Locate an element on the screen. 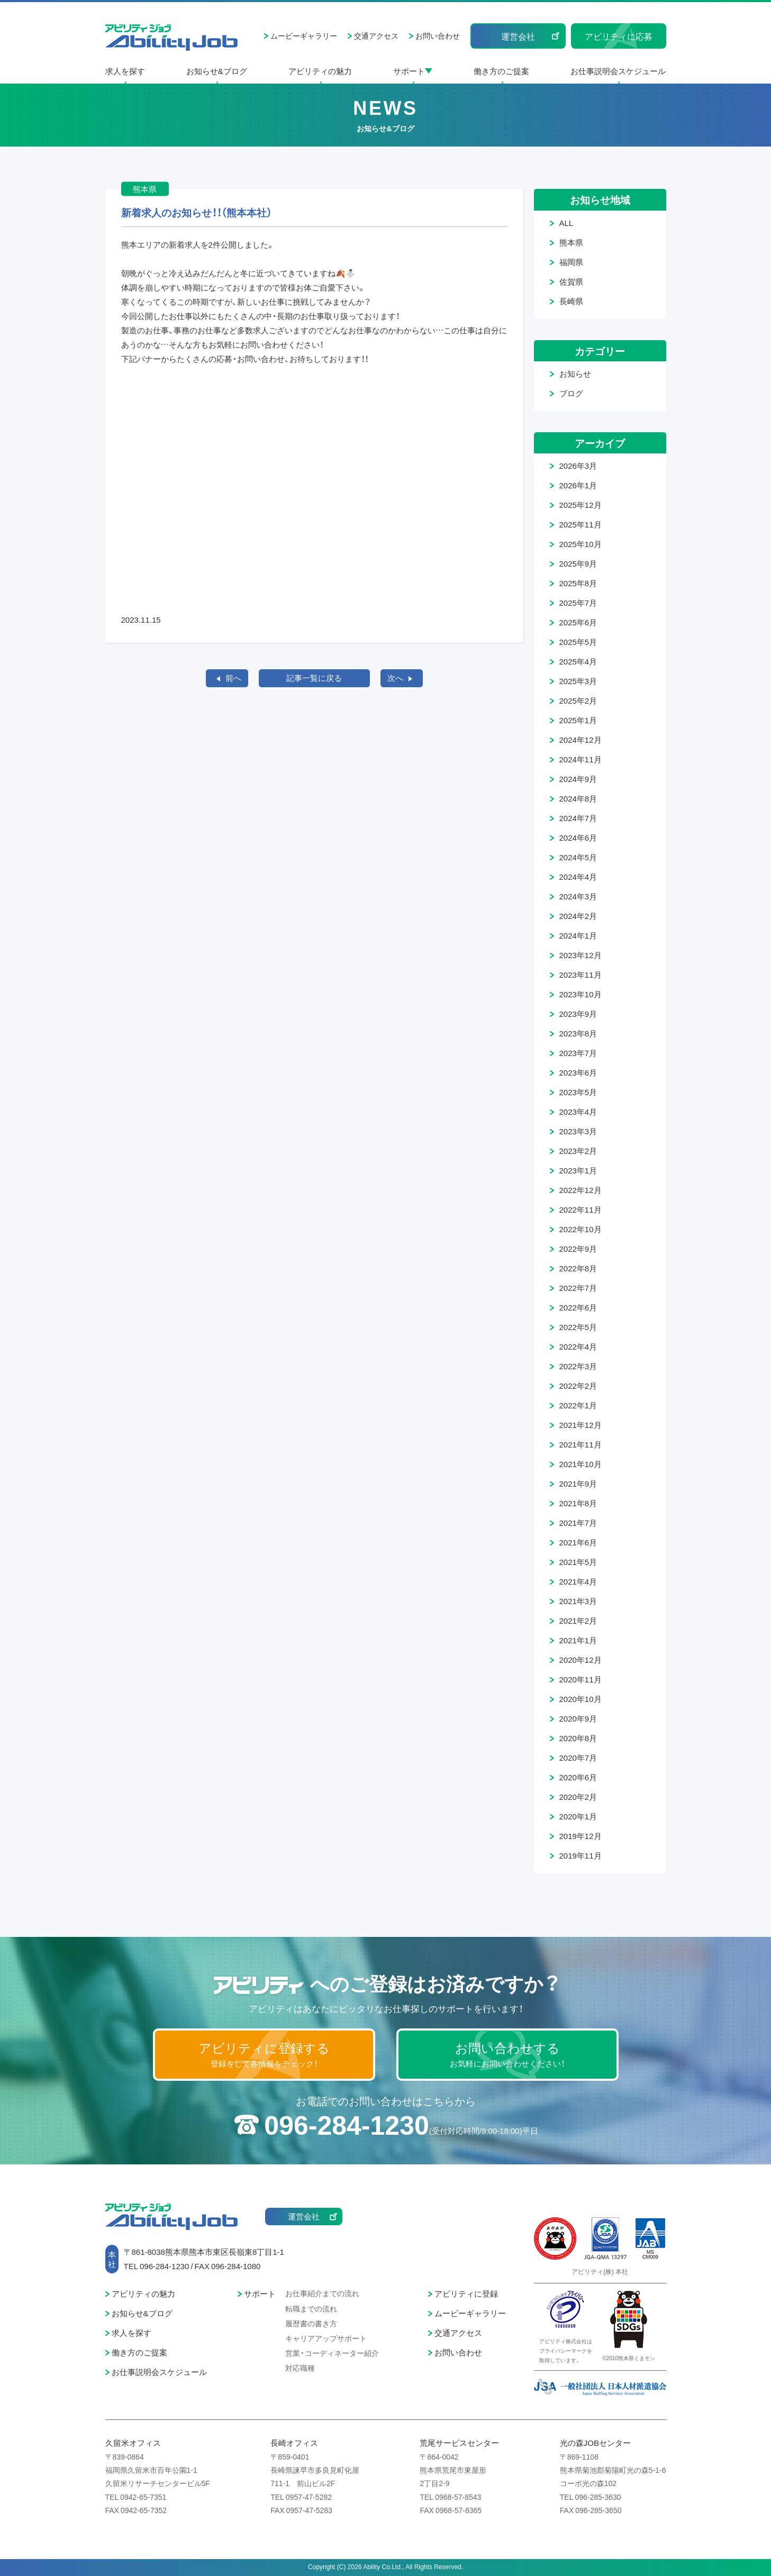  2024年3月 is located at coordinates (578, 896).